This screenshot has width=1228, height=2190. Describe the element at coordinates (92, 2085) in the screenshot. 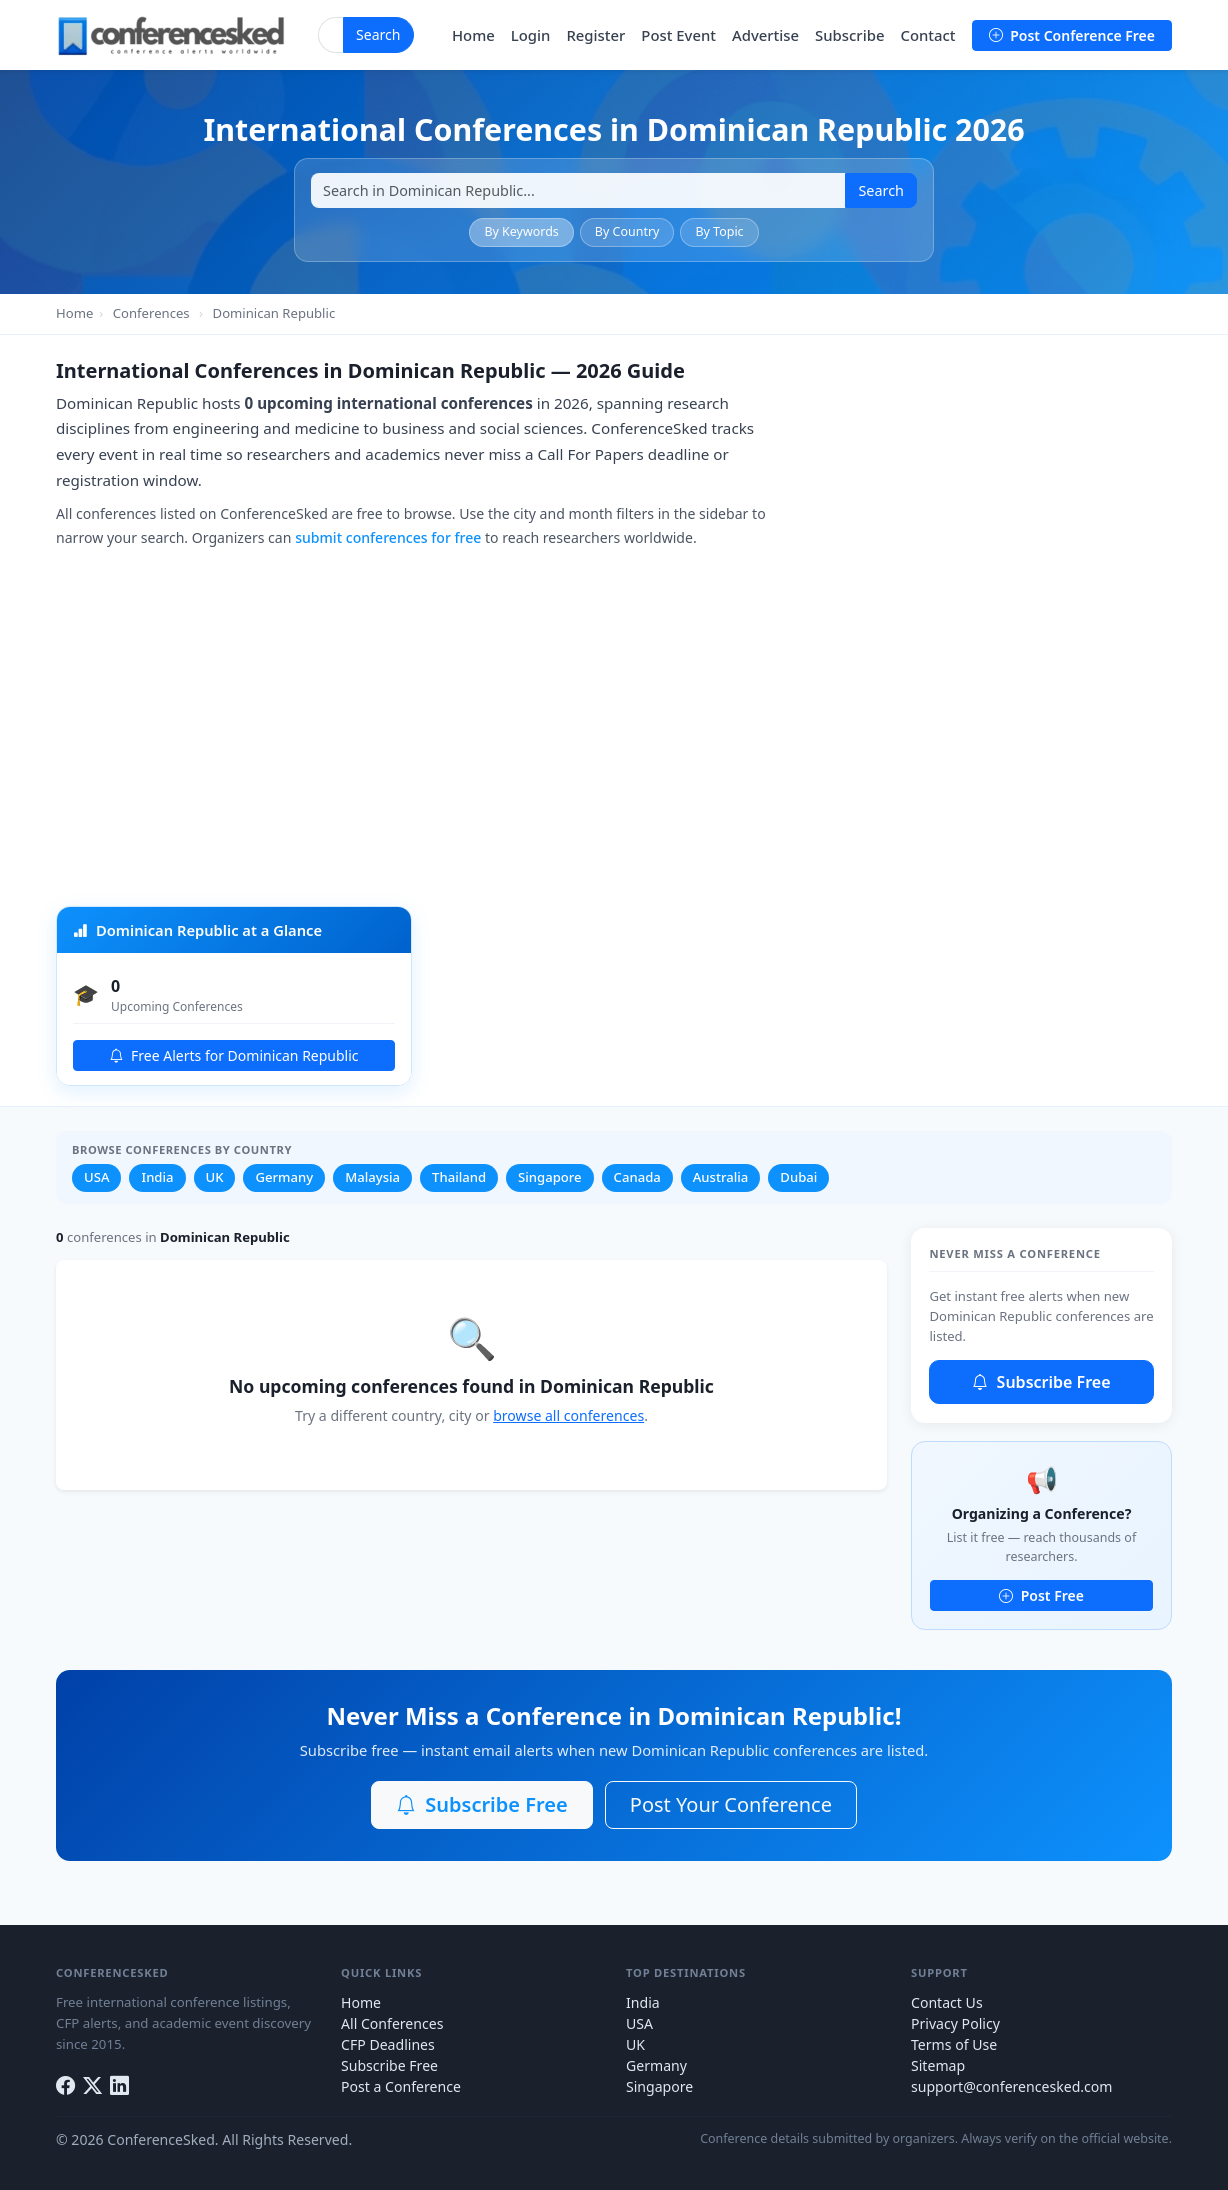

I see `[Twitter]` at that location.